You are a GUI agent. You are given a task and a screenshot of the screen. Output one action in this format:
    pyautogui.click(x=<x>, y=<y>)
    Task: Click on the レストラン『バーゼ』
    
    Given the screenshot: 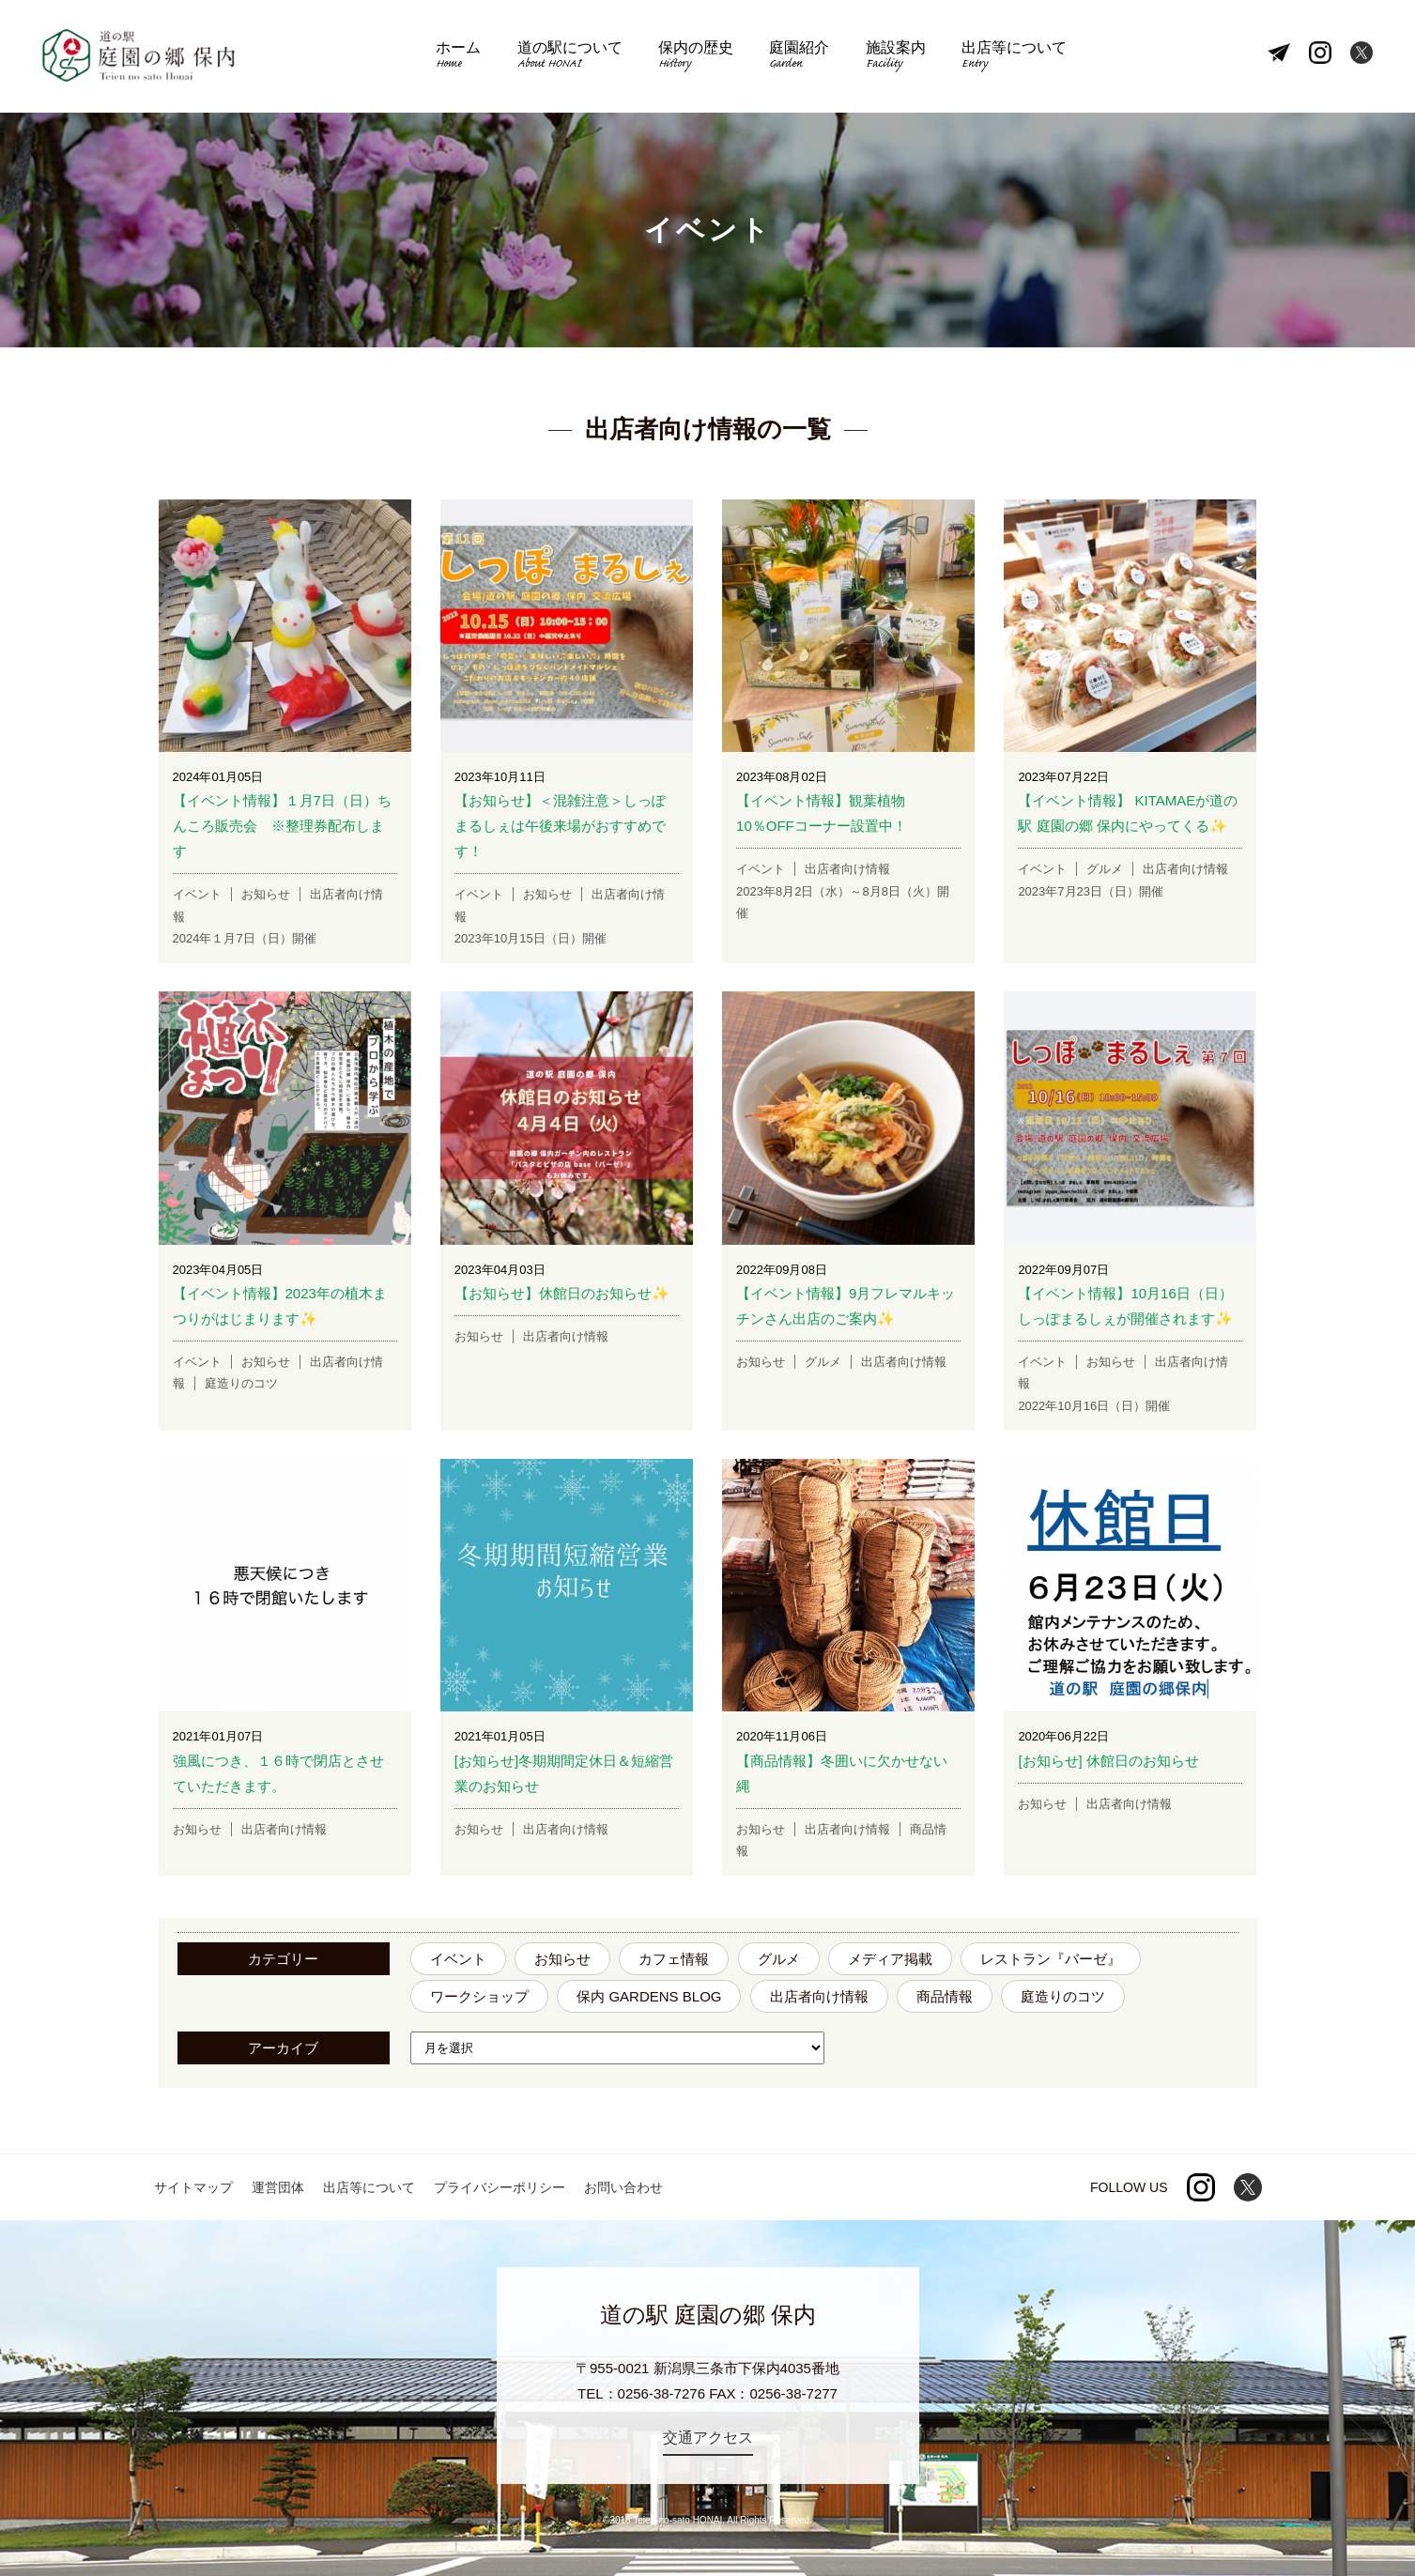 What is the action you would take?
    pyautogui.click(x=1050, y=1959)
    